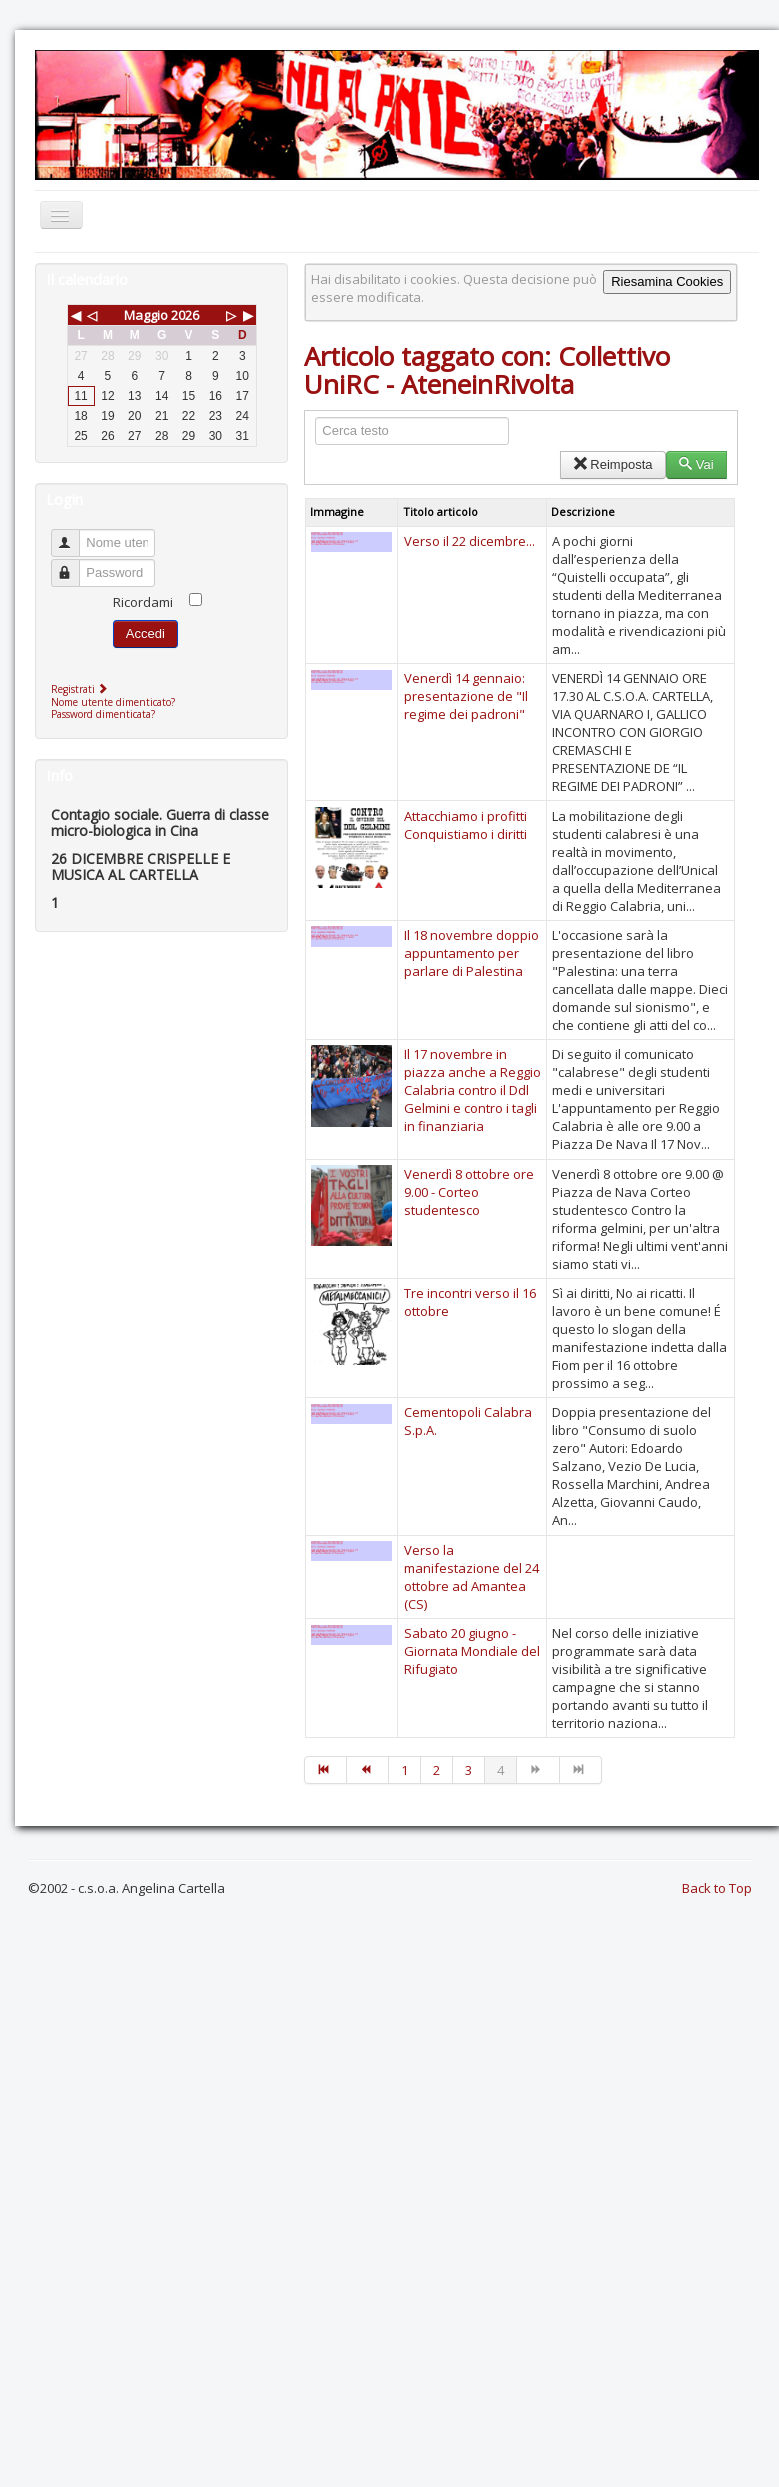 The height and width of the screenshot is (2487, 779). What do you see at coordinates (143, 602) in the screenshot?
I see `Ricordami` at bounding box center [143, 602].